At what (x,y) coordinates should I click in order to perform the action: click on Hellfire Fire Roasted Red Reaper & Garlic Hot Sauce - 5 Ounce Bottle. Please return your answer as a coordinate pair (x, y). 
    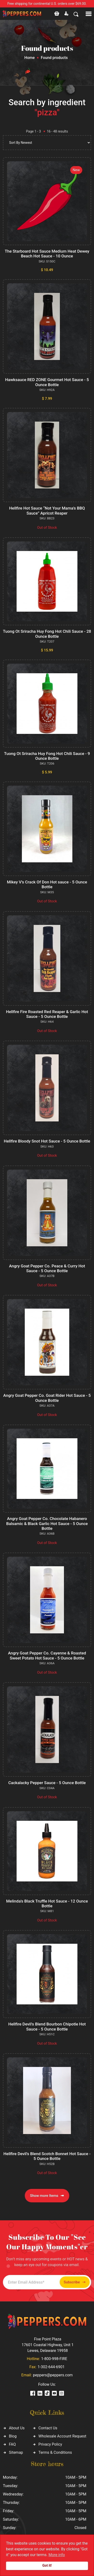
    Looking at the image, I should click on (47, 1014).